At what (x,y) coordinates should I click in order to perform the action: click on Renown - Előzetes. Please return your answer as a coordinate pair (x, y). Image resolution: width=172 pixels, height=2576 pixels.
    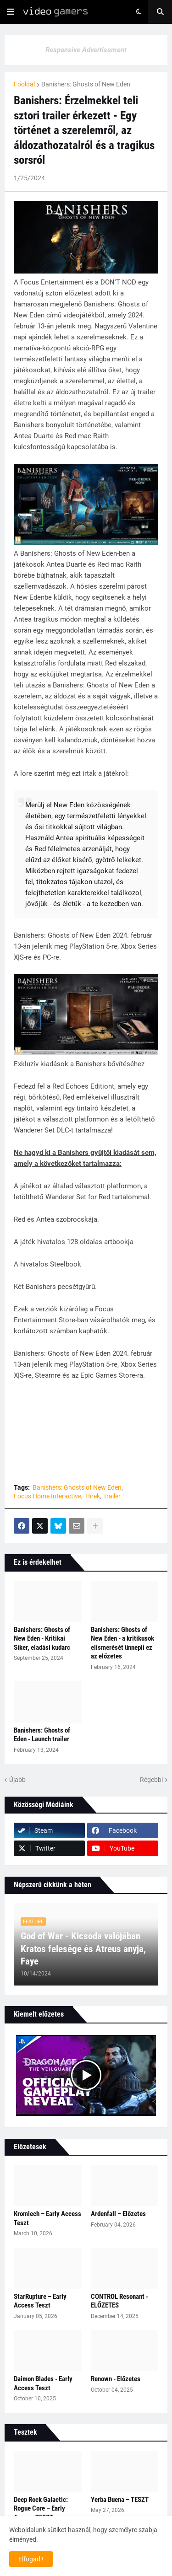
    Looking at the image, I should click on (115, 2379).